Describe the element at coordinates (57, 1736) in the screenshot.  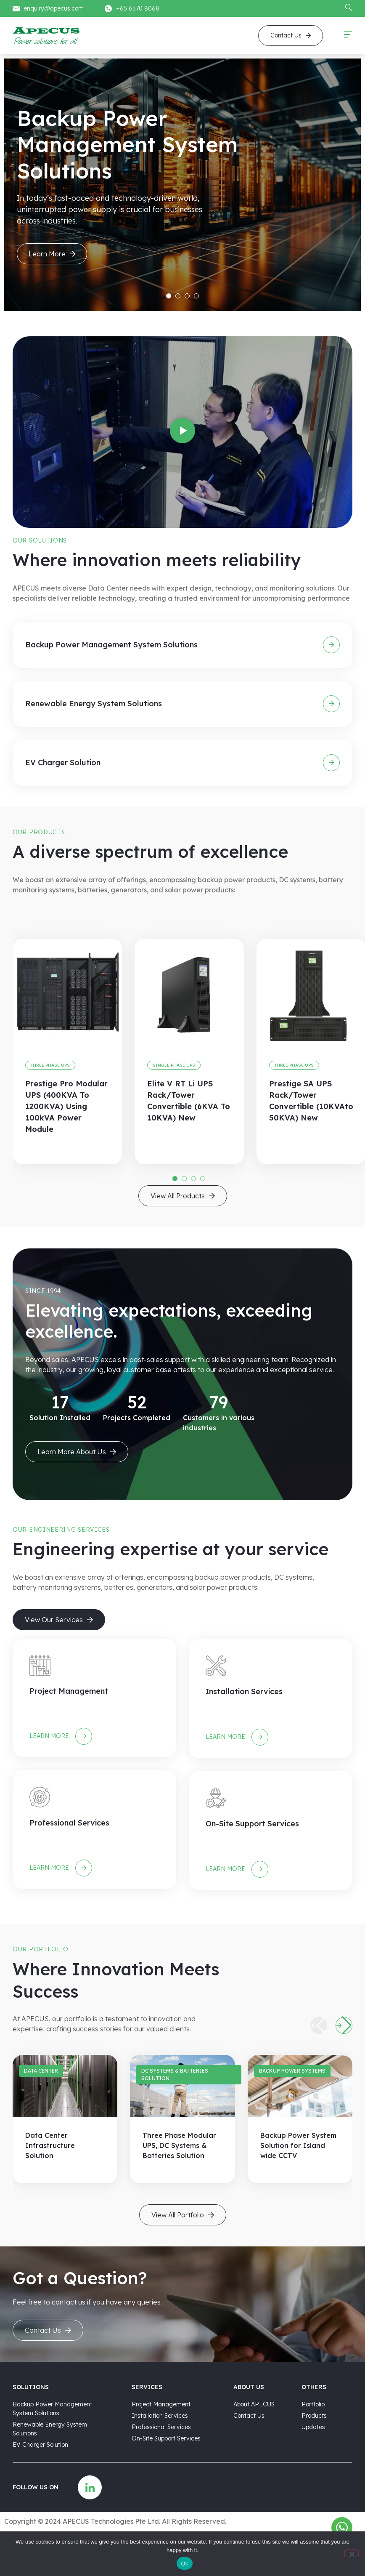
I see `Learn more` at that location.